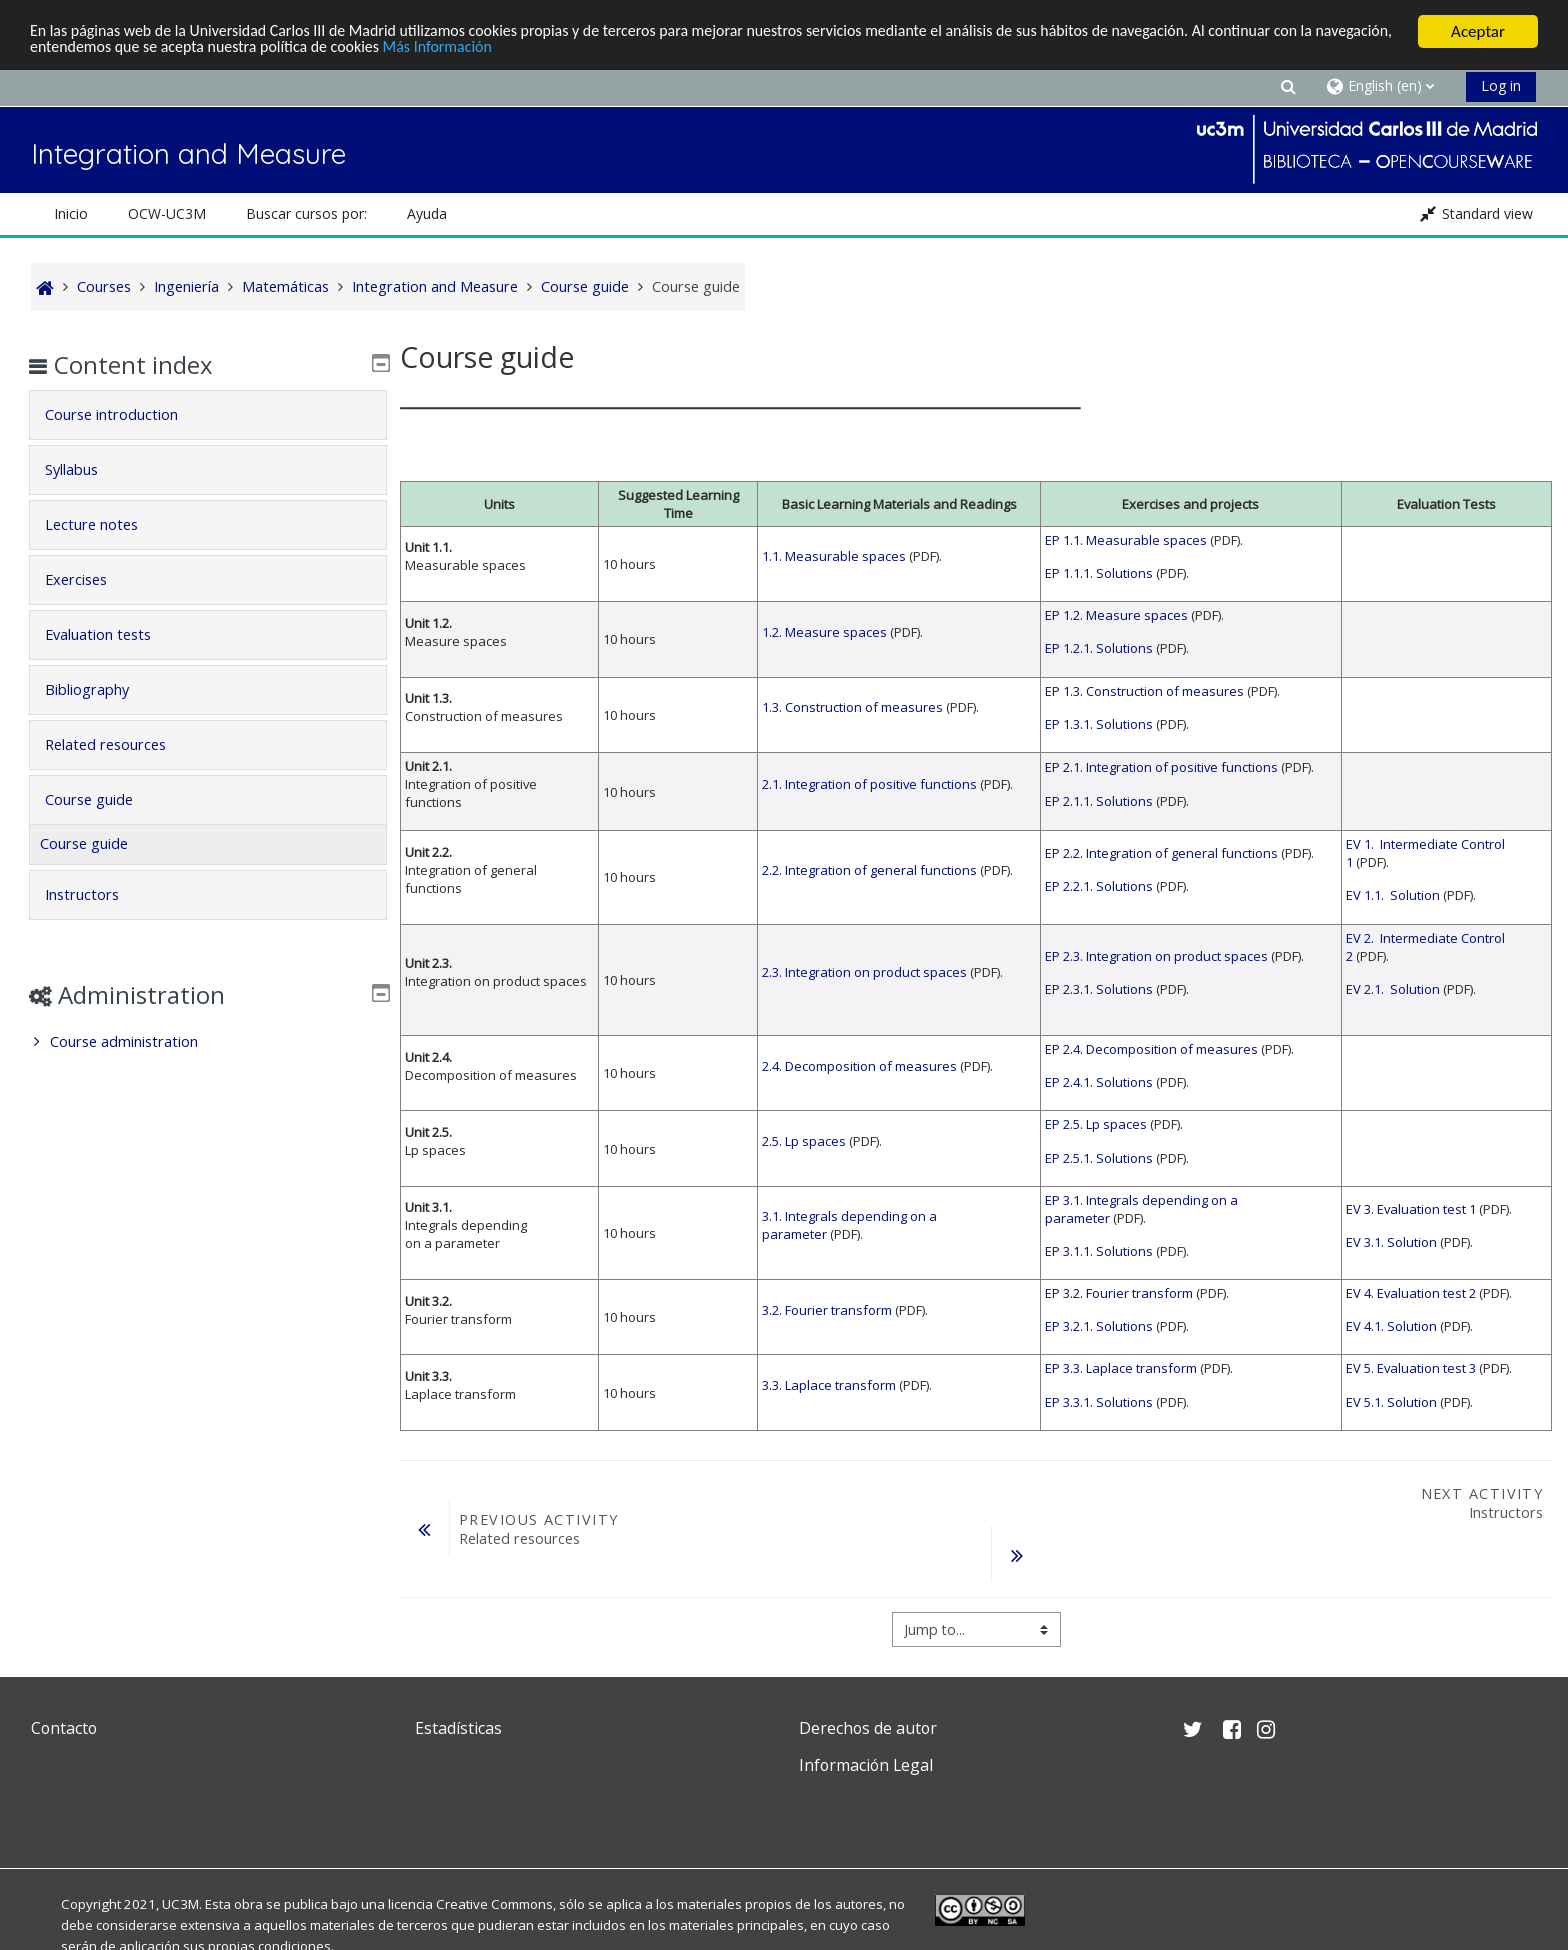 Image resolution: width=1568 pixels, height=1950 pixels. I want to click on EV 5. Evaluation test 3, so click(1411, 1368).